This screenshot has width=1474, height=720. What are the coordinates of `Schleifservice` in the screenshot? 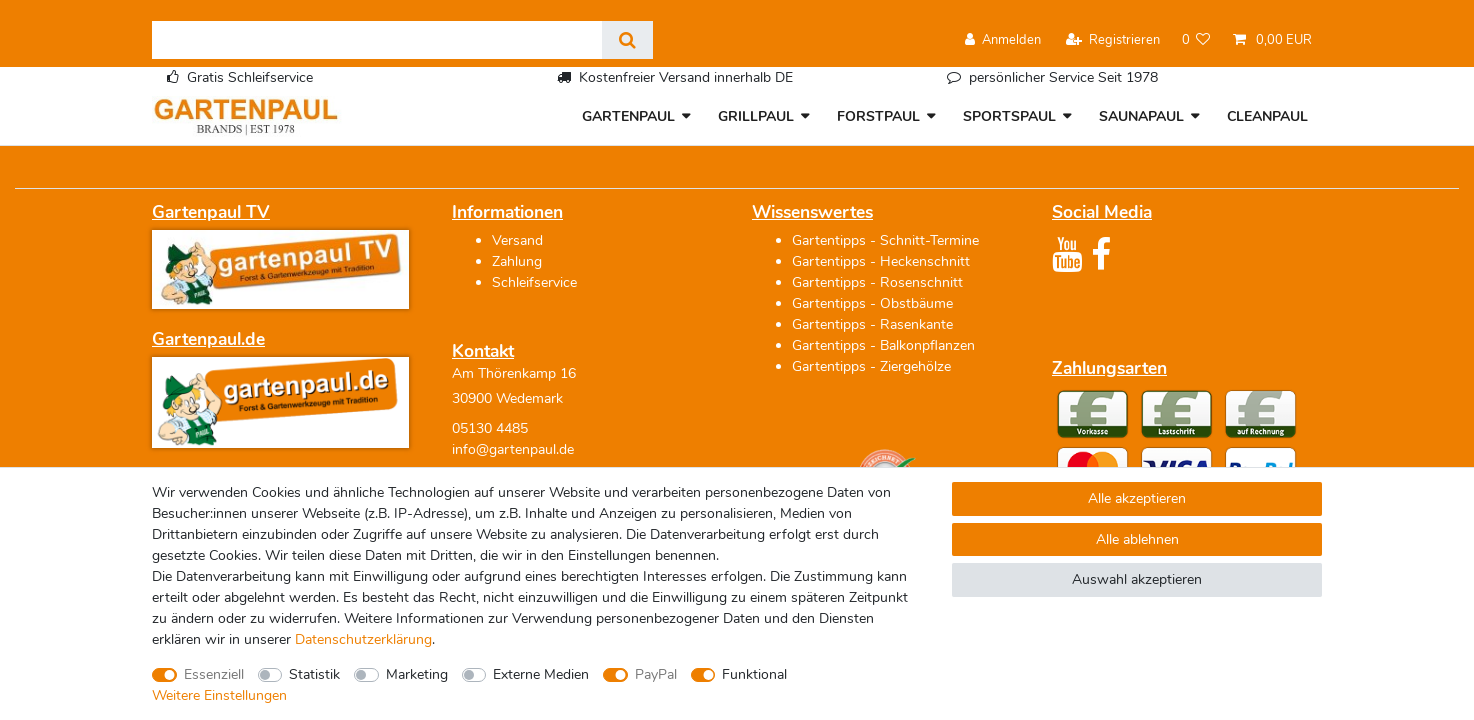 It's located at (534, 282).